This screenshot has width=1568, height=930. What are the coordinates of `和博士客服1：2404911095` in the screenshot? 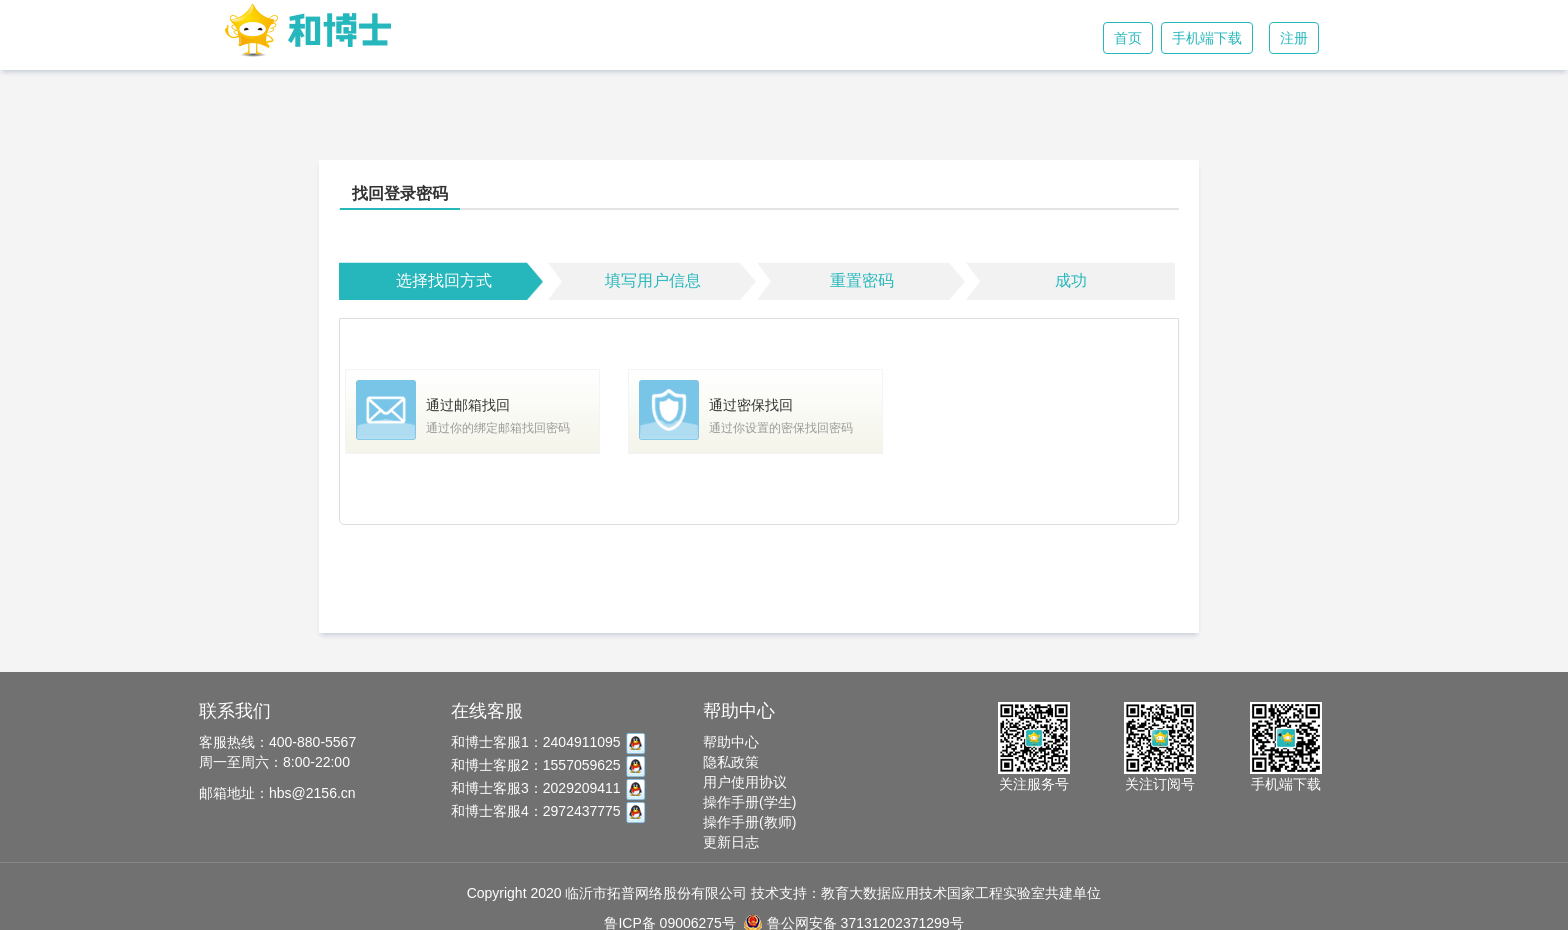 It's located at (548, 742).